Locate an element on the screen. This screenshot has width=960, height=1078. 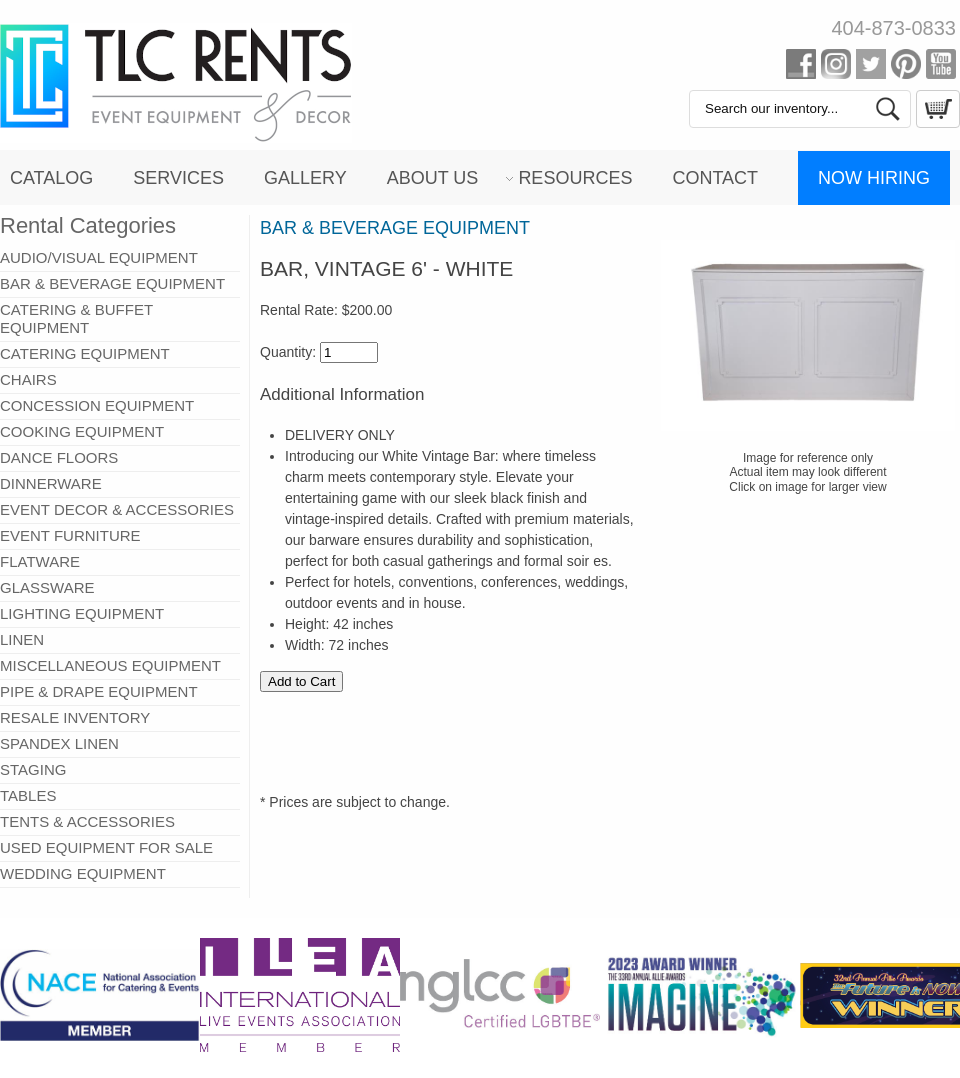
FLATWARE is located at coordinates (40, 561).